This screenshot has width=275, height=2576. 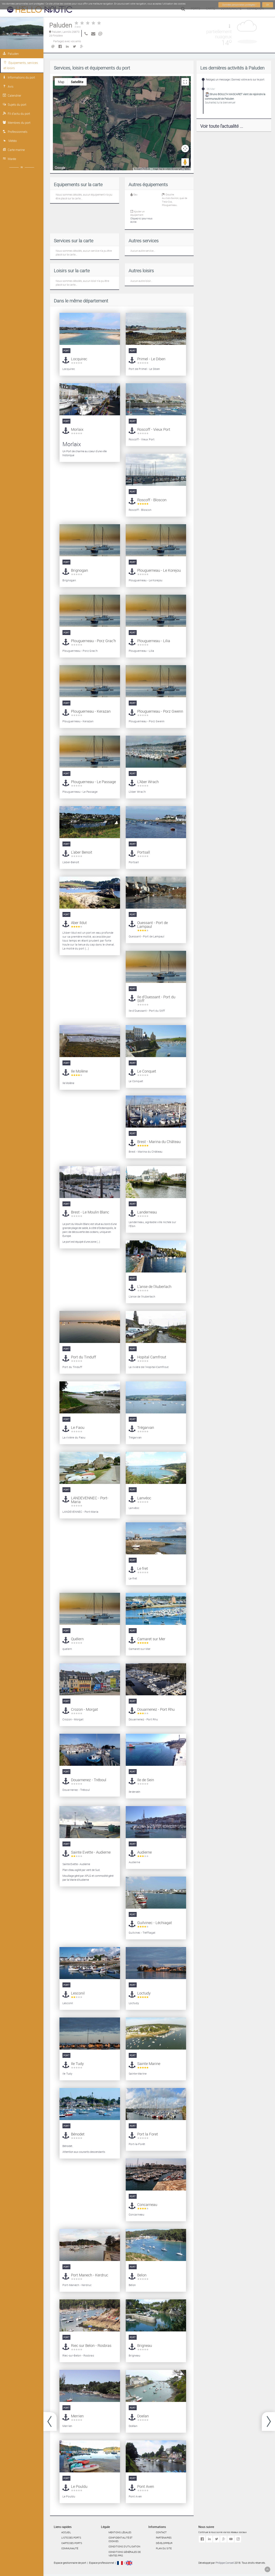 What do you see at coordinates (84, 1709) in the screenshot?
I see `Crozon - Morgat` at bounding box center [84, 1709].